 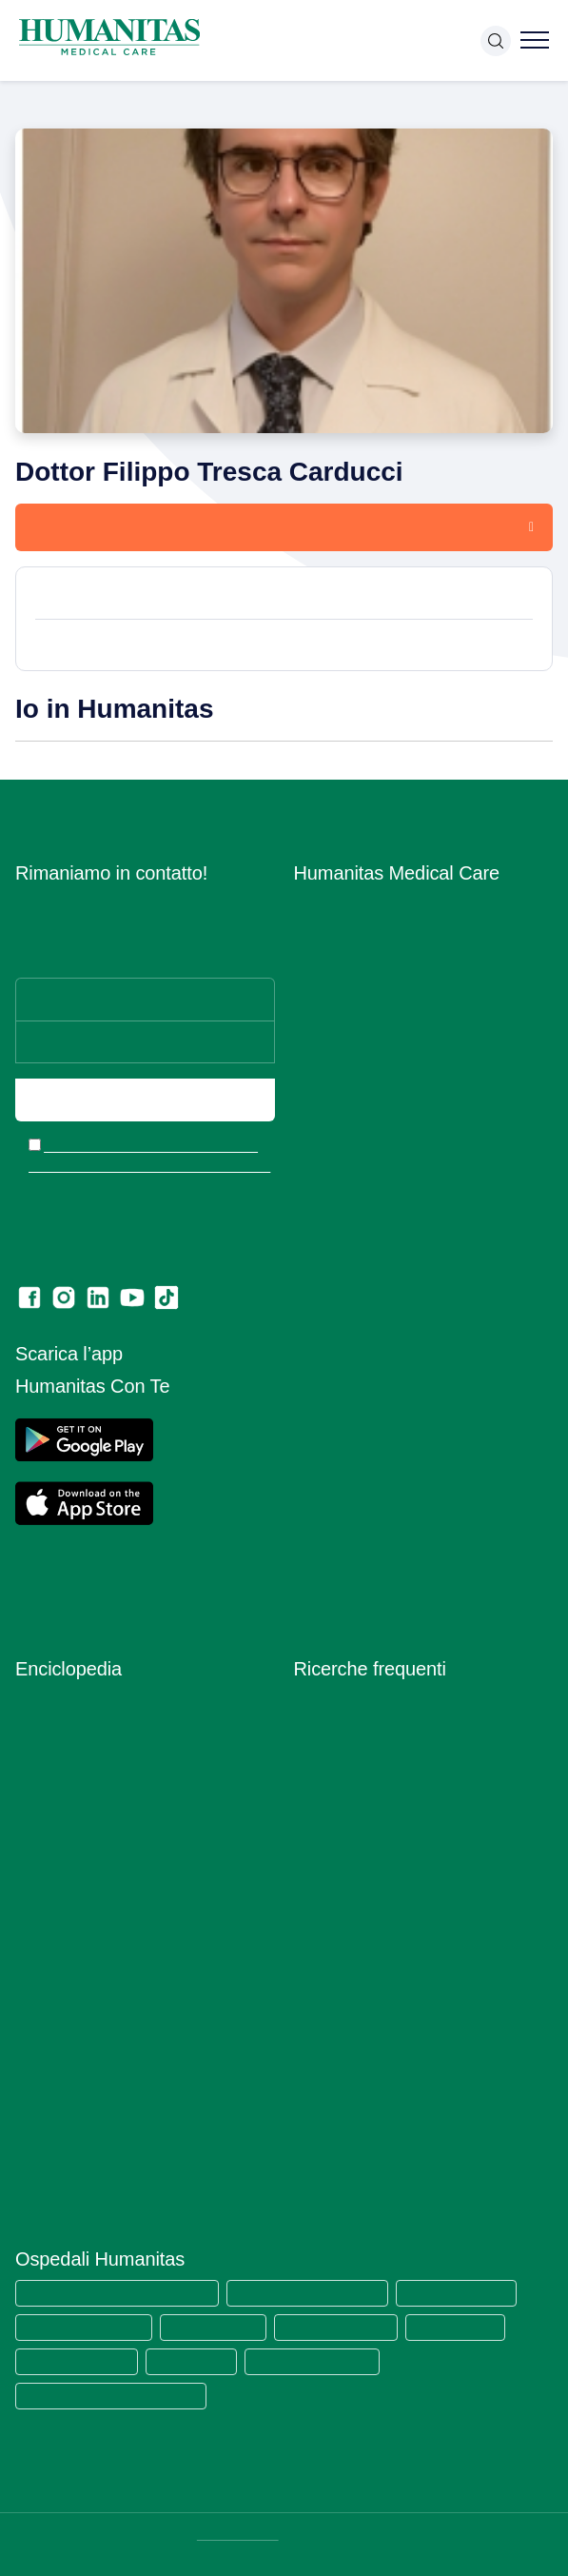 I want to click on Malattie, so click(x=40, y=1864).